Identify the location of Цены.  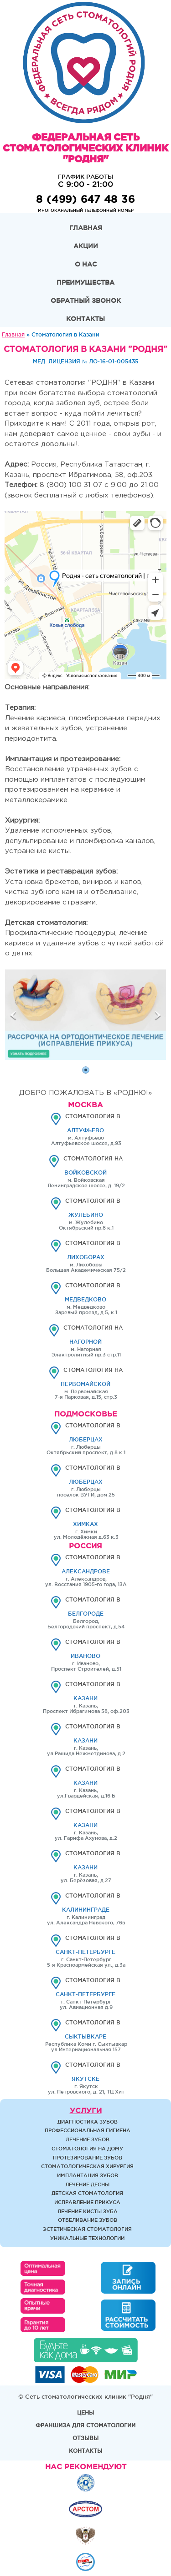
(85, 2412).